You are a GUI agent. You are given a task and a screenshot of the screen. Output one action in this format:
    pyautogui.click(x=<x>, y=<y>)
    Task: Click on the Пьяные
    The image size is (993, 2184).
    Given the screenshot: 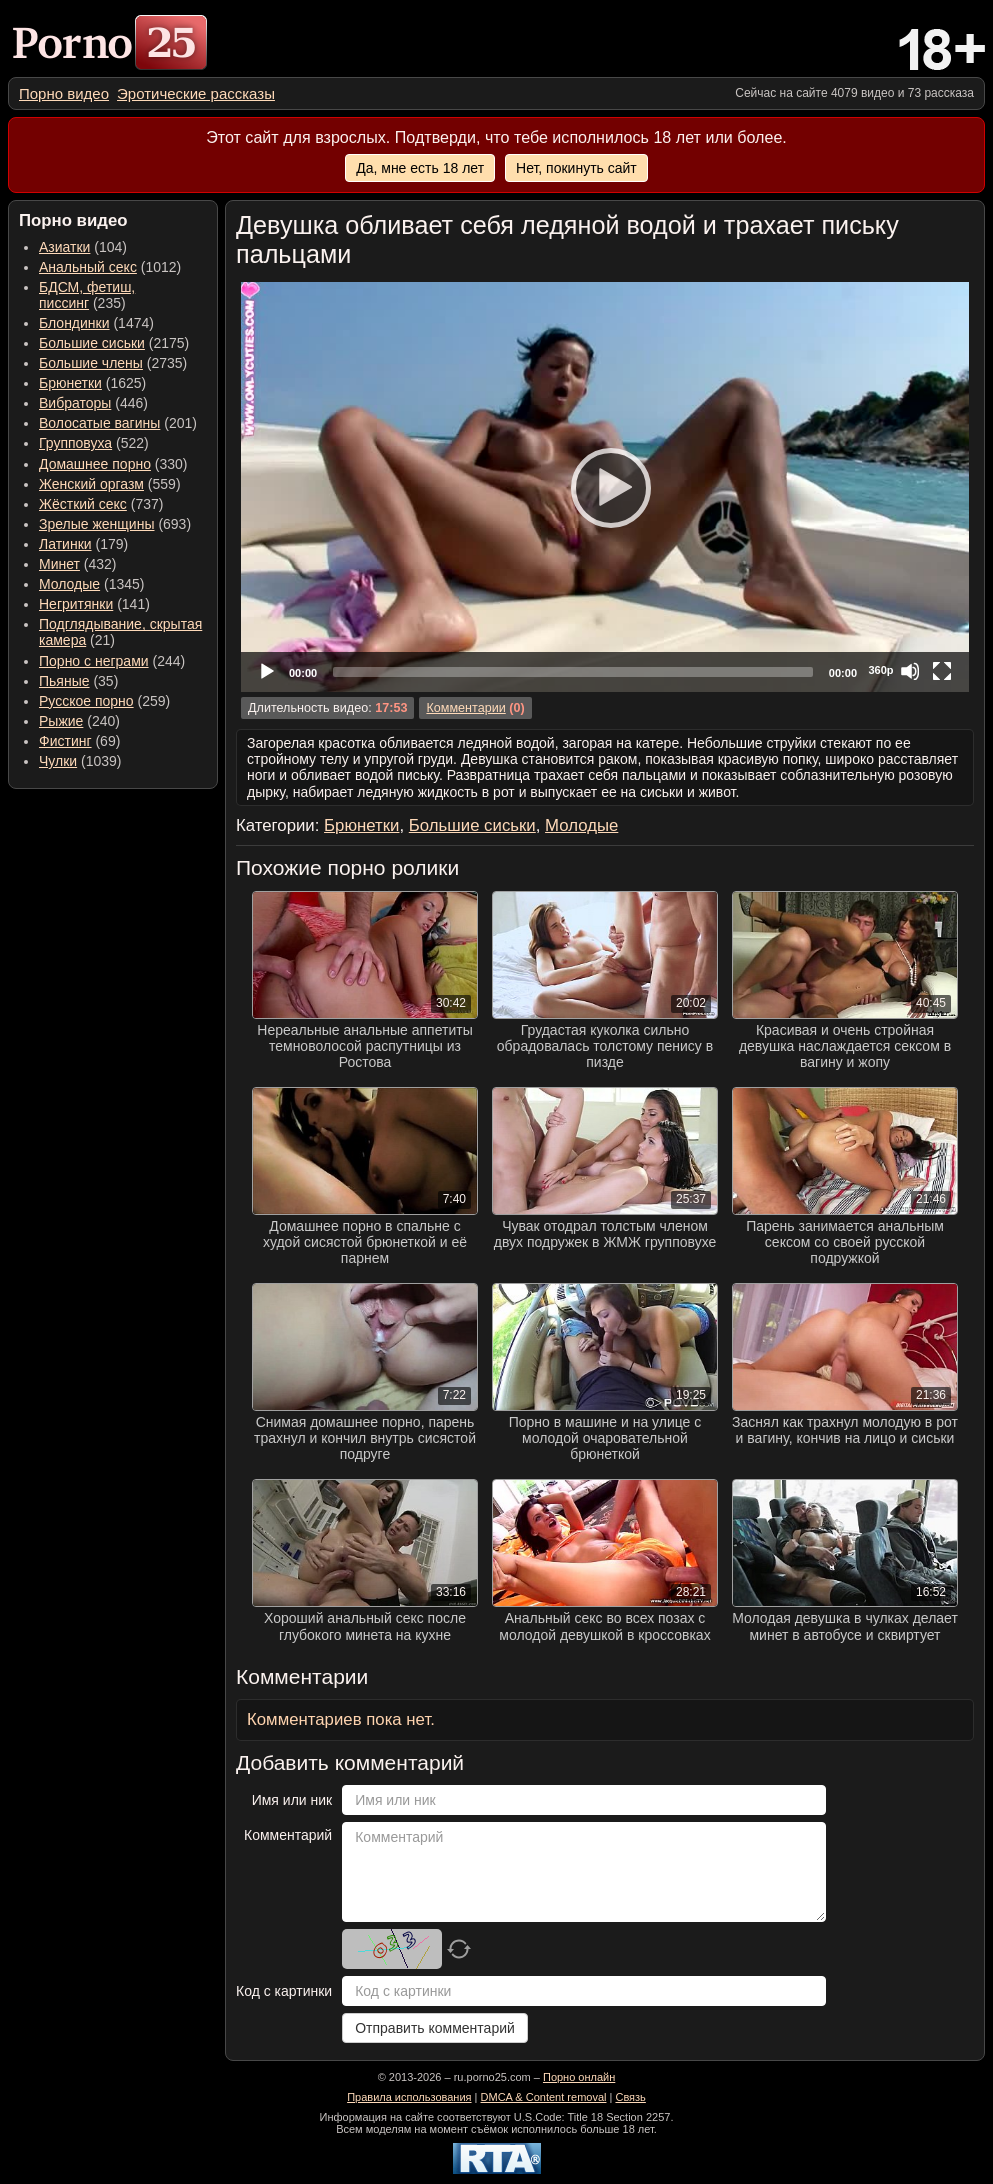 What is the action you would take?
    pyautogui.click(x=64, y=681)
    